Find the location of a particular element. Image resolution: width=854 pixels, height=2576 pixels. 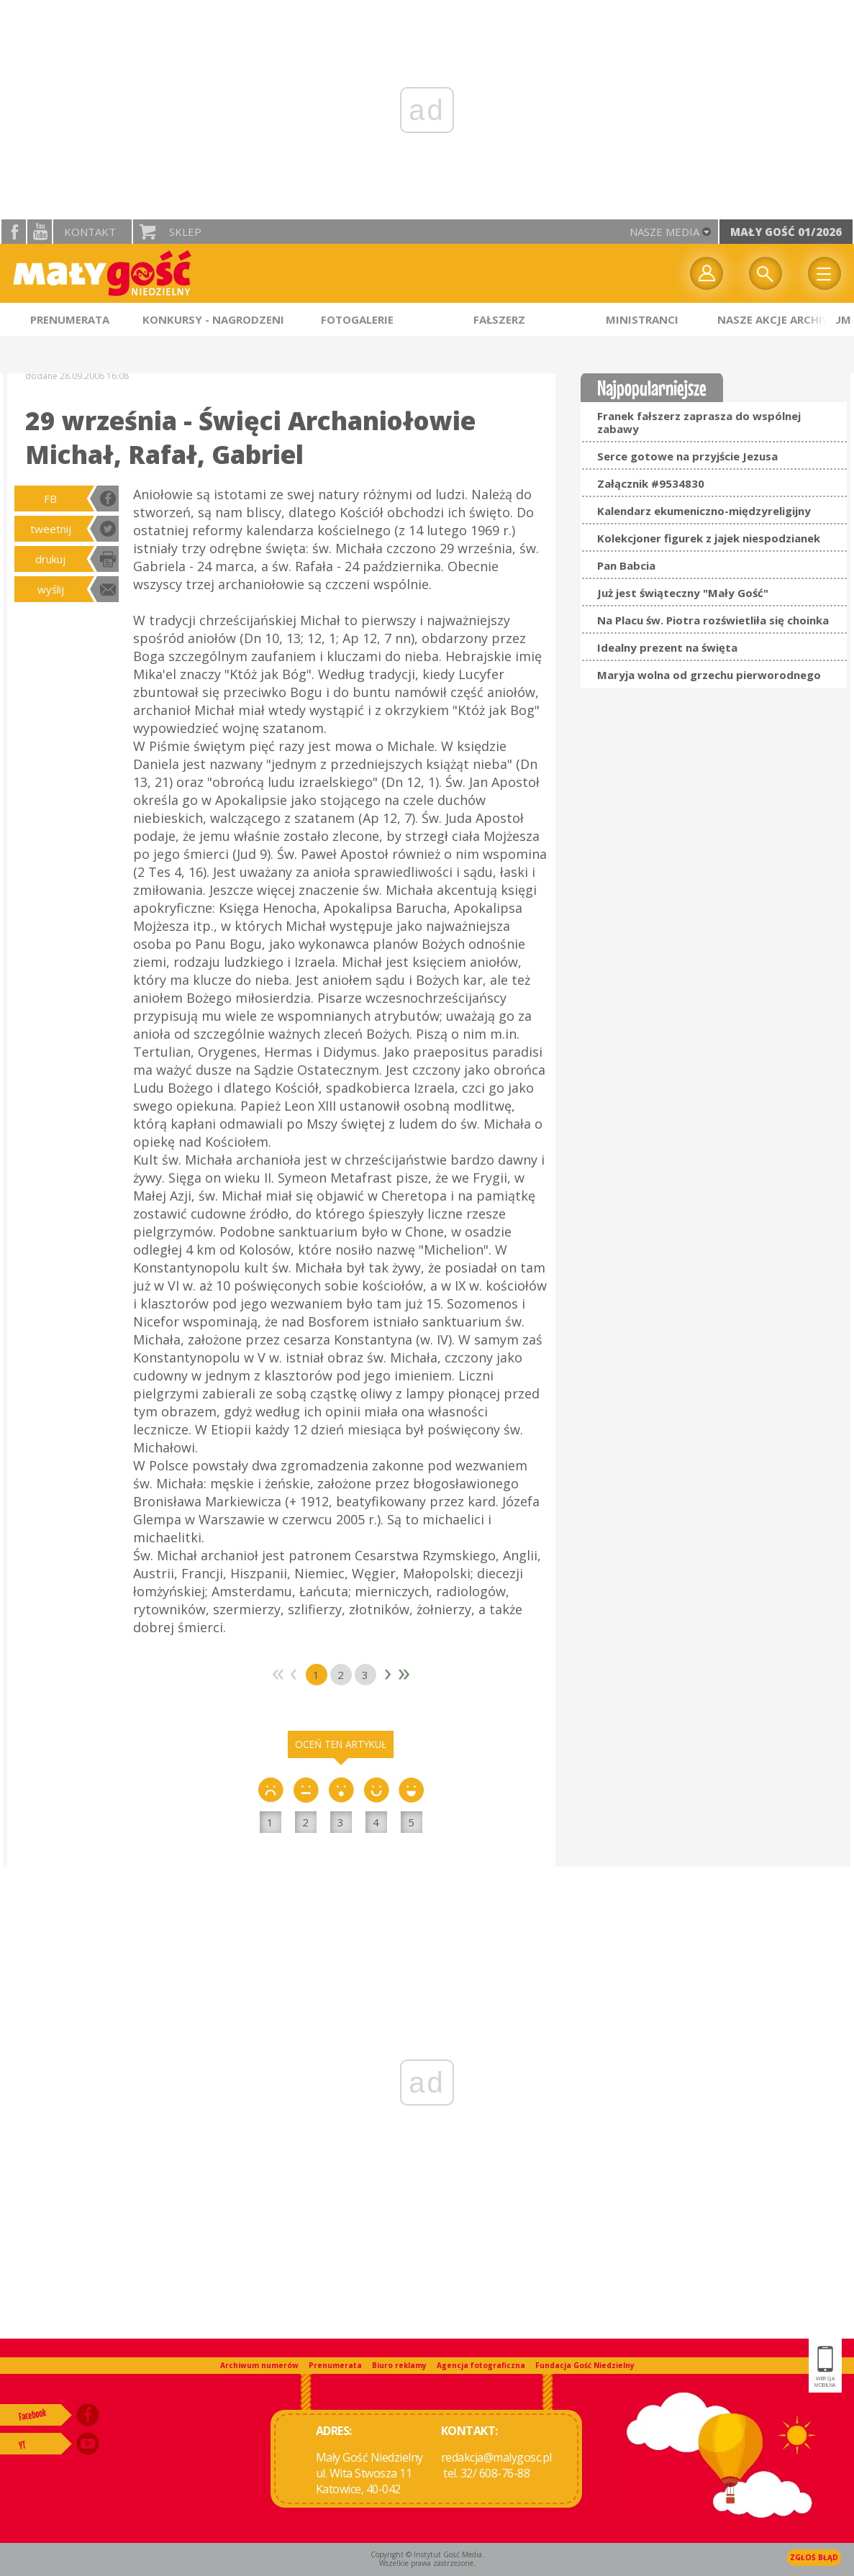

facebook is located at coordinates (13, 231).